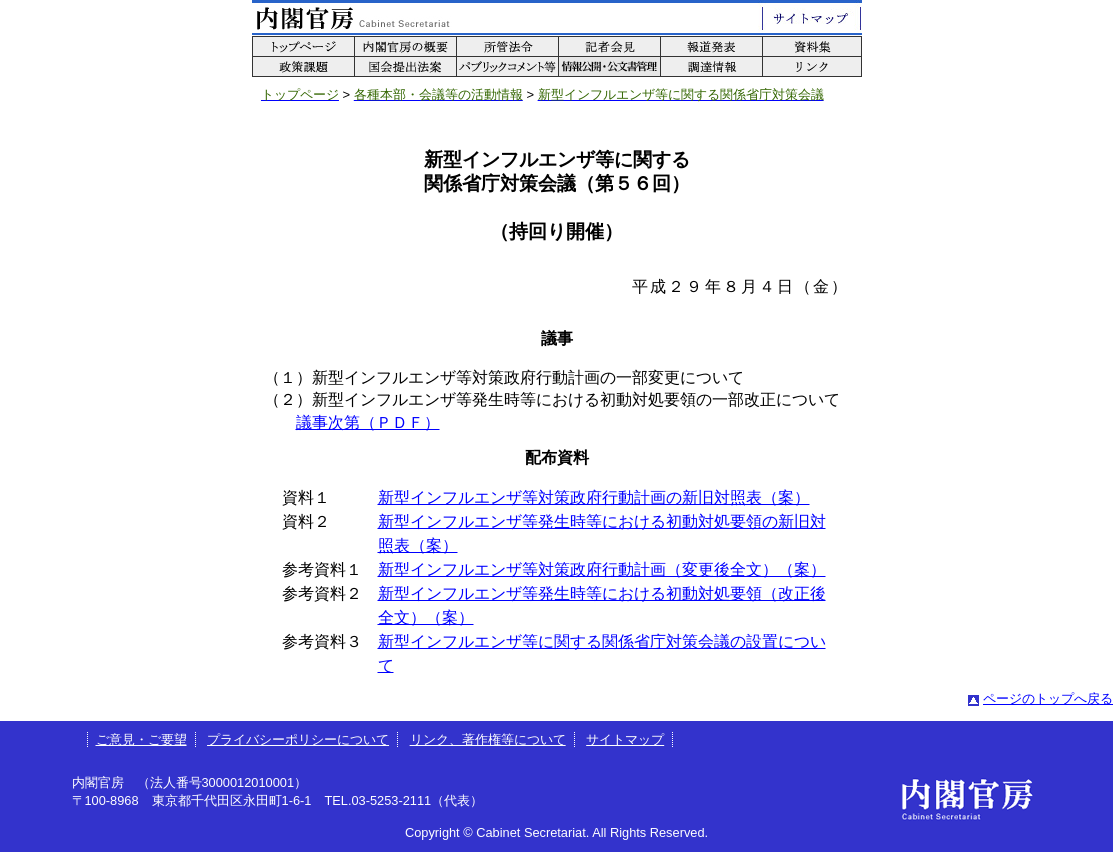 The width and height of the screenshot is (1113, 852). What do you see at coordinates (298, 739) in the screenshot?
I see `プライバシーポリシーについて` at bounding box center [298, 739].